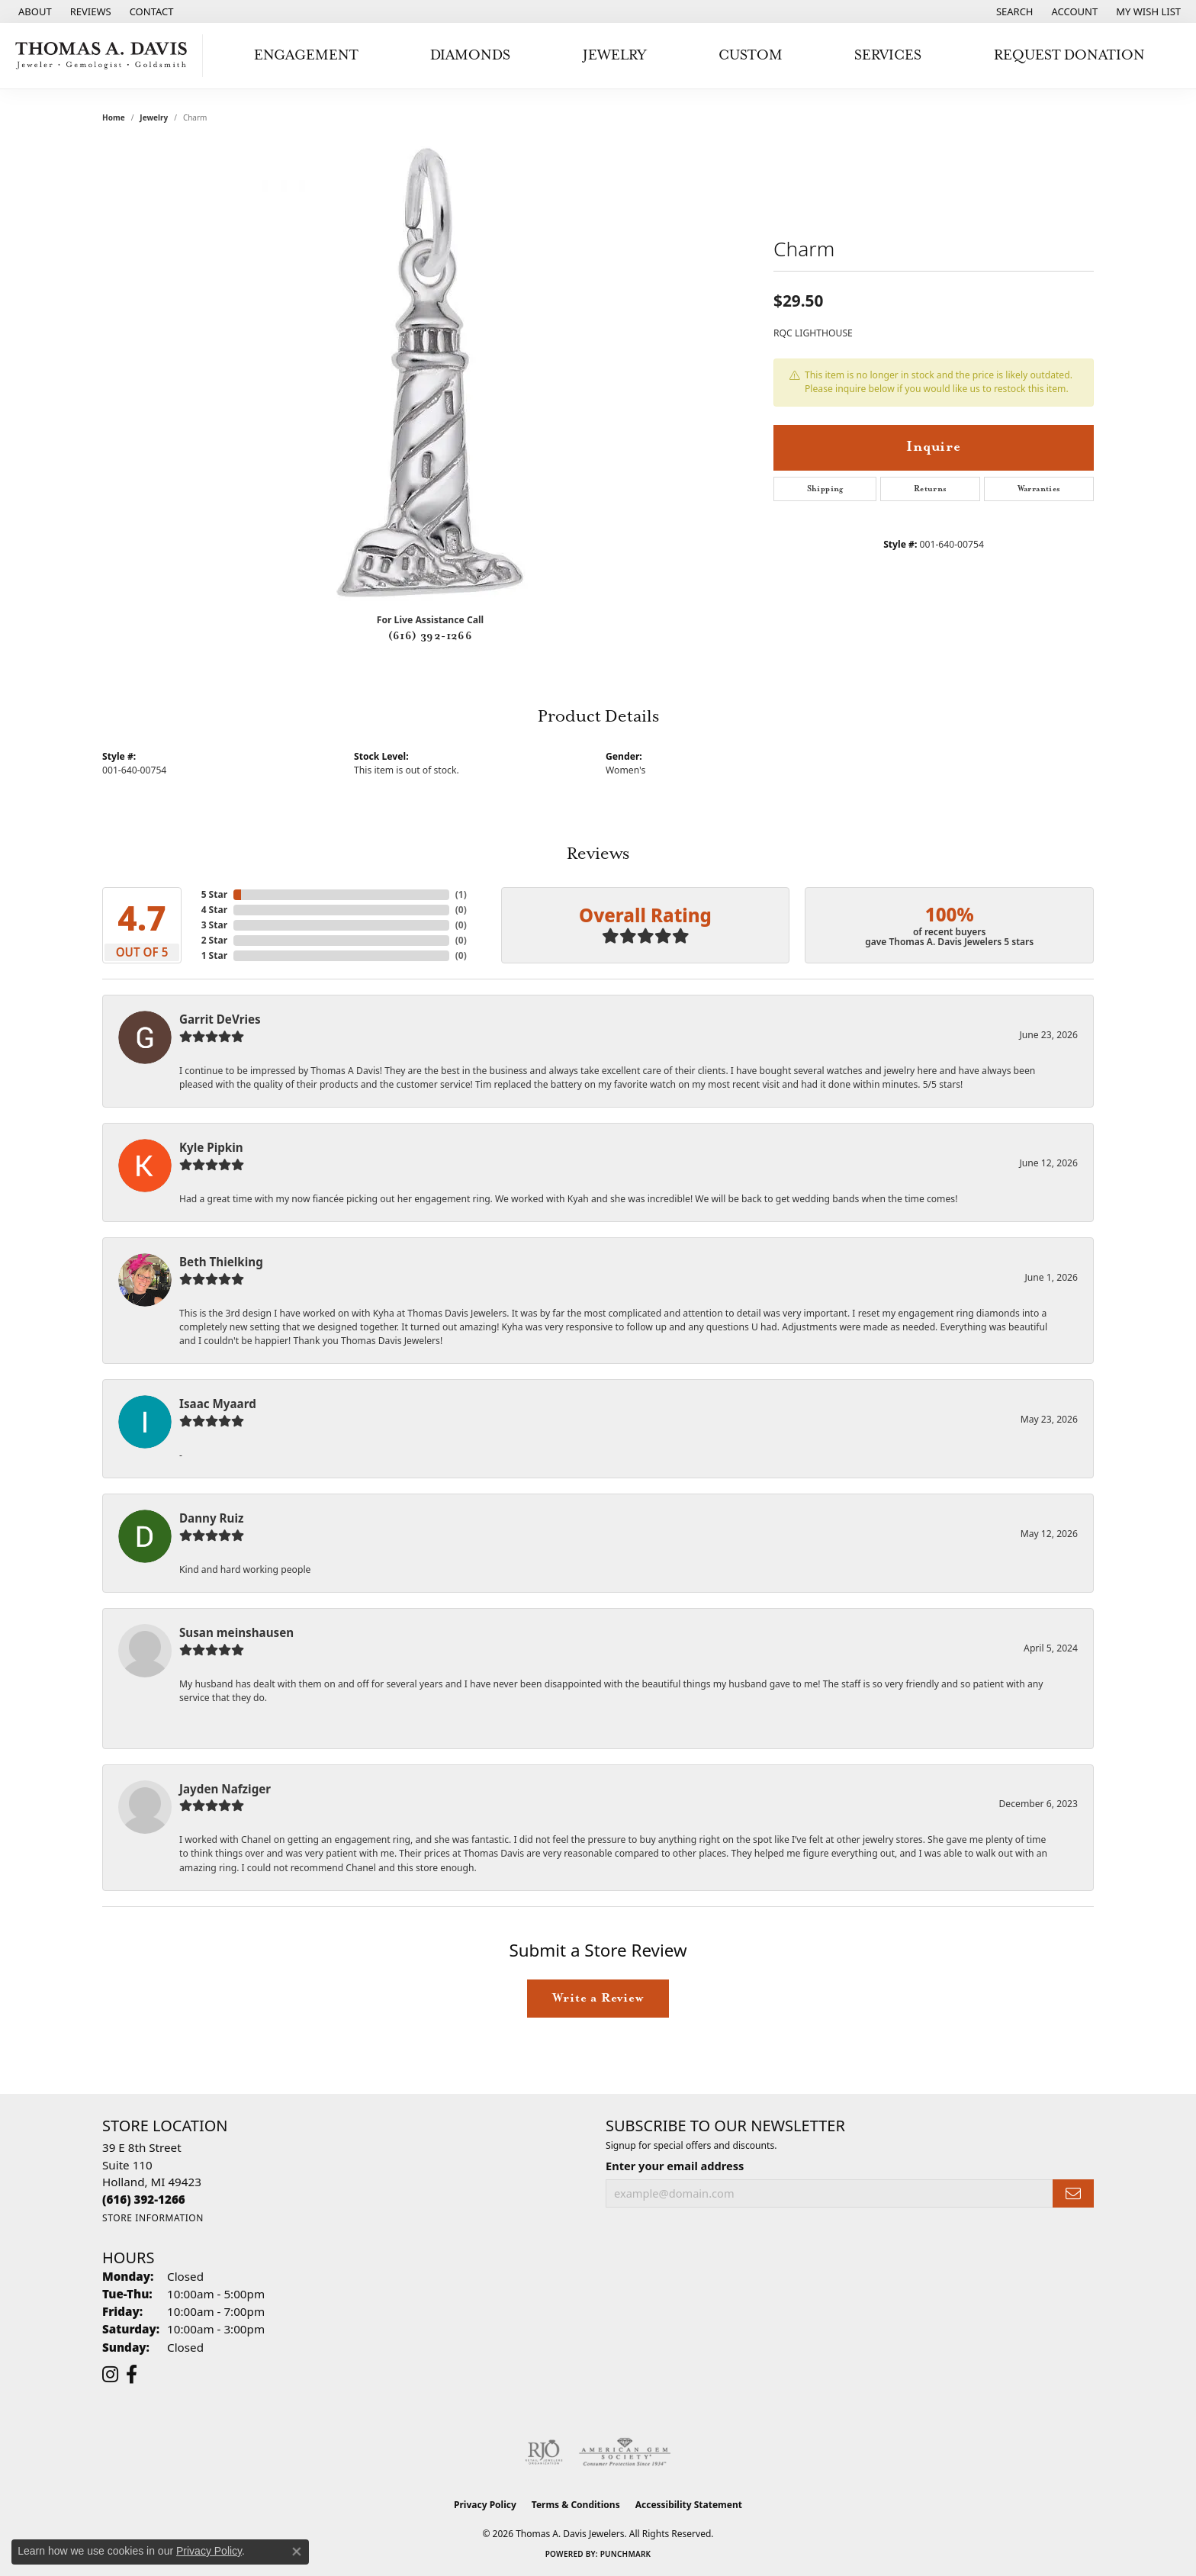  Describe the element at coordinates (675, 2165) in the screenshot. I see `Enter your email address` at that location.